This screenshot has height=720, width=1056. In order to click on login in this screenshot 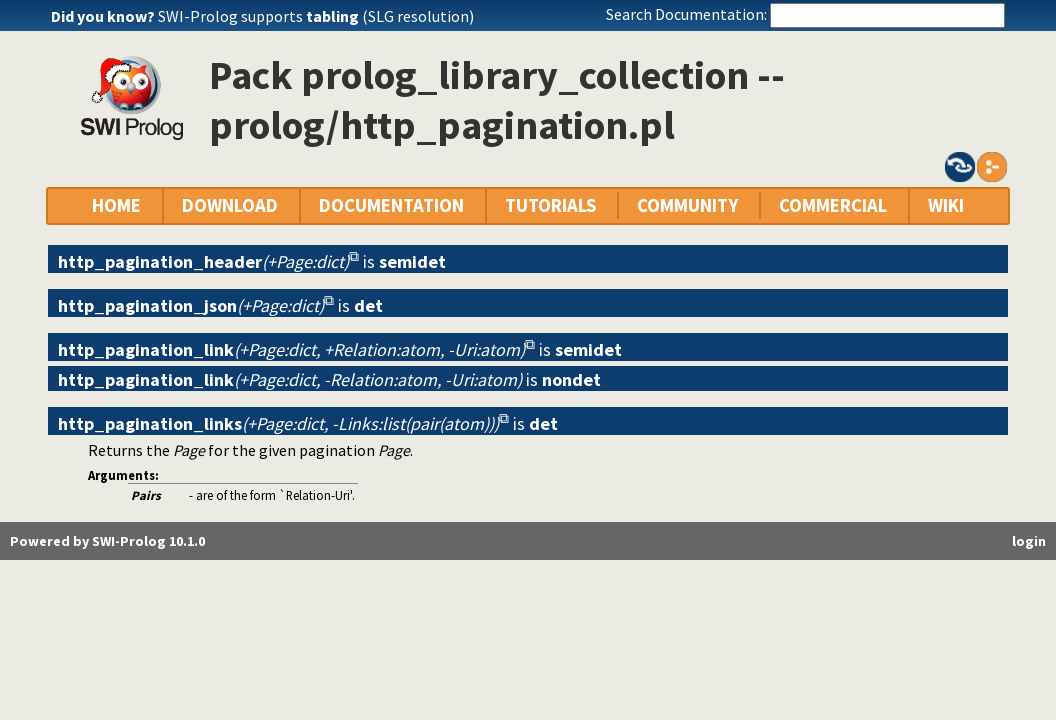, I will do `click(1029, 541)`.